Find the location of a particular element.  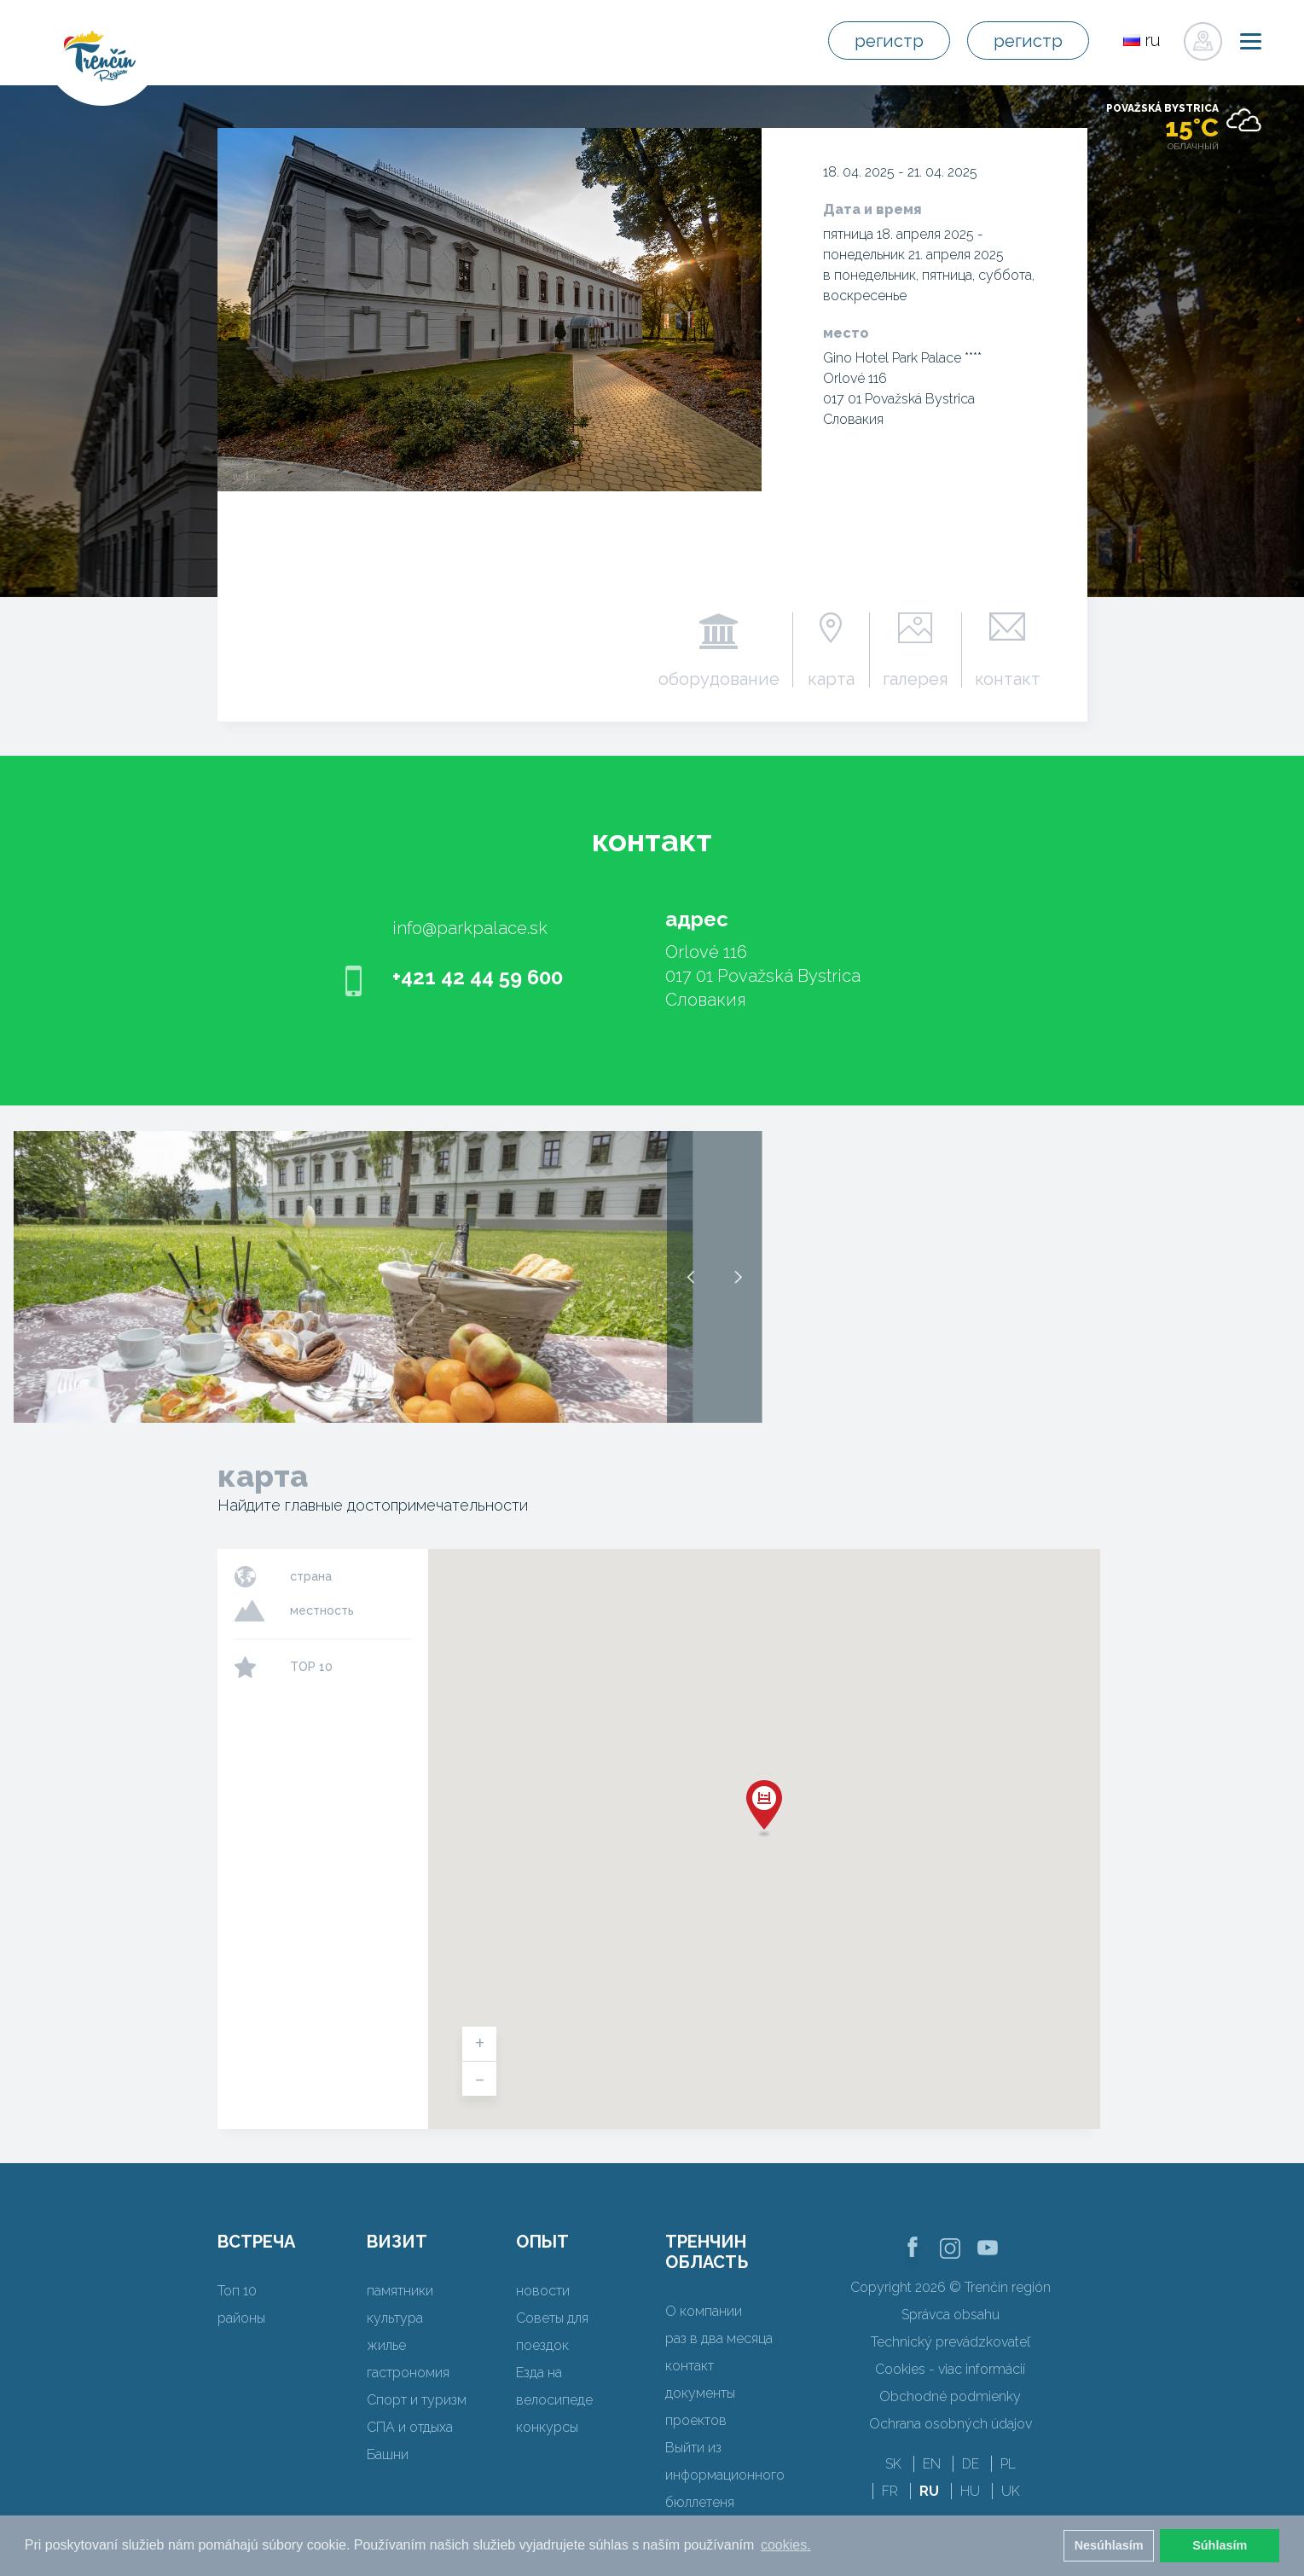

SK is located at coordinates (893, 2464).